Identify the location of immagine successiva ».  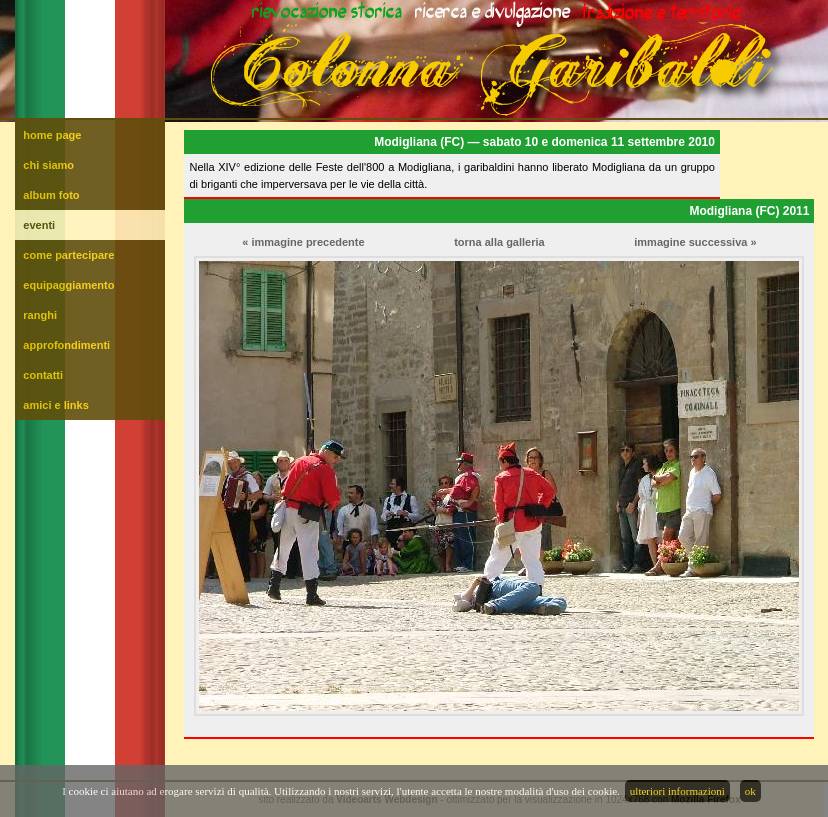
(695, 242).